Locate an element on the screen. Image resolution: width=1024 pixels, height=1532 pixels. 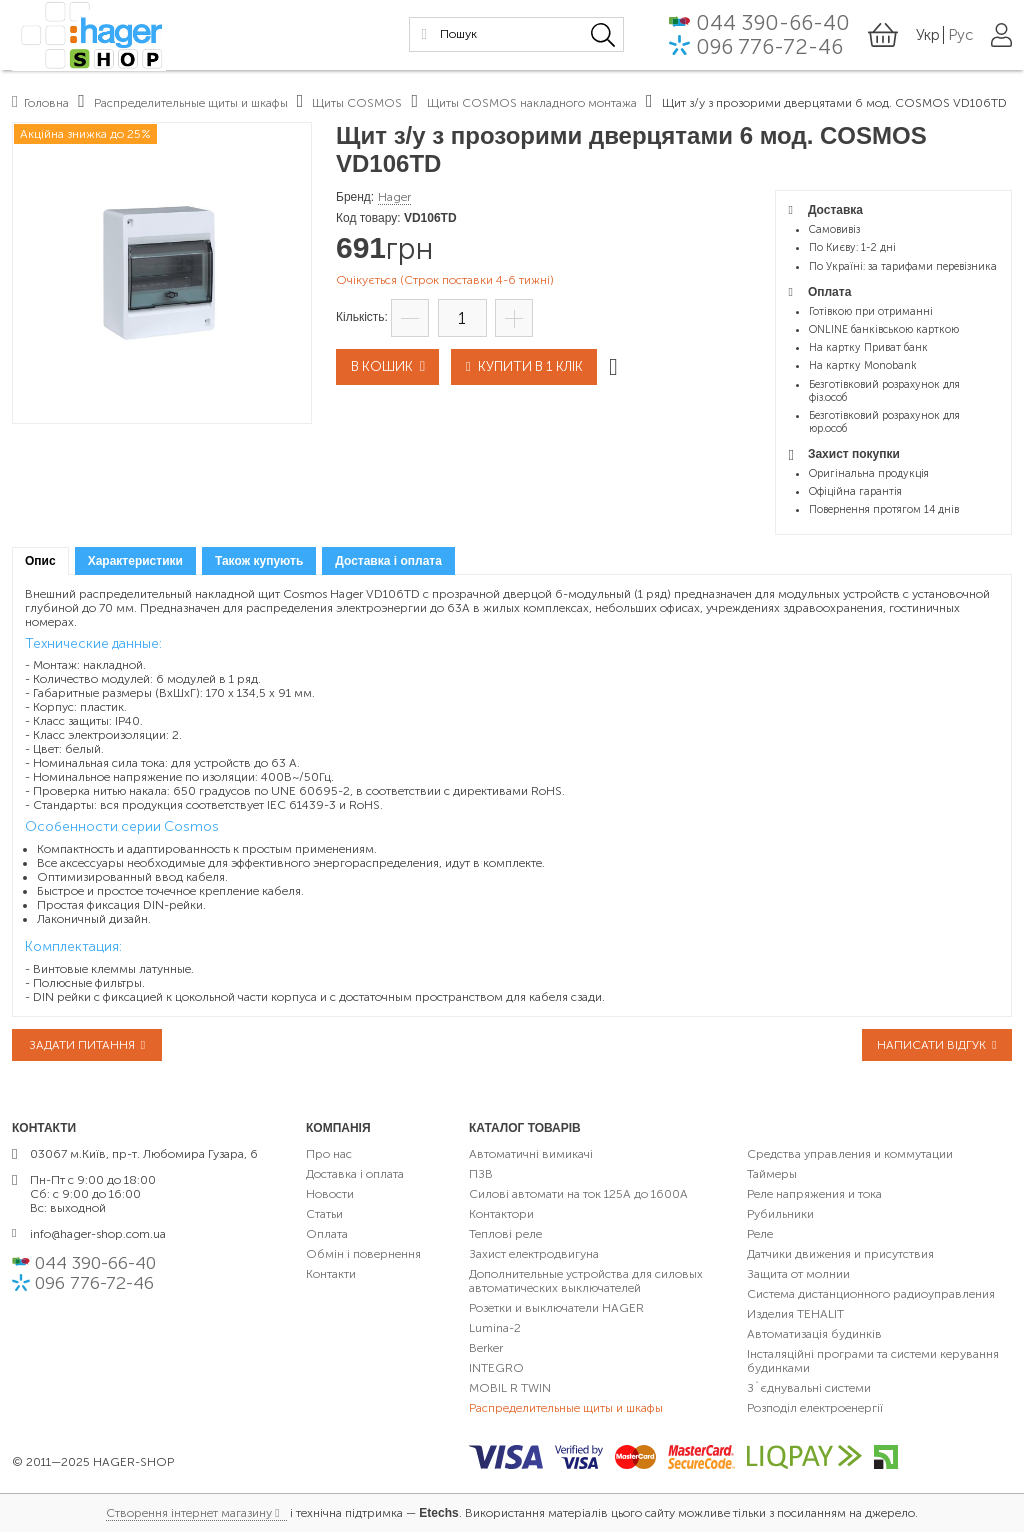
Оплата is located at coordinates (327, 1234).